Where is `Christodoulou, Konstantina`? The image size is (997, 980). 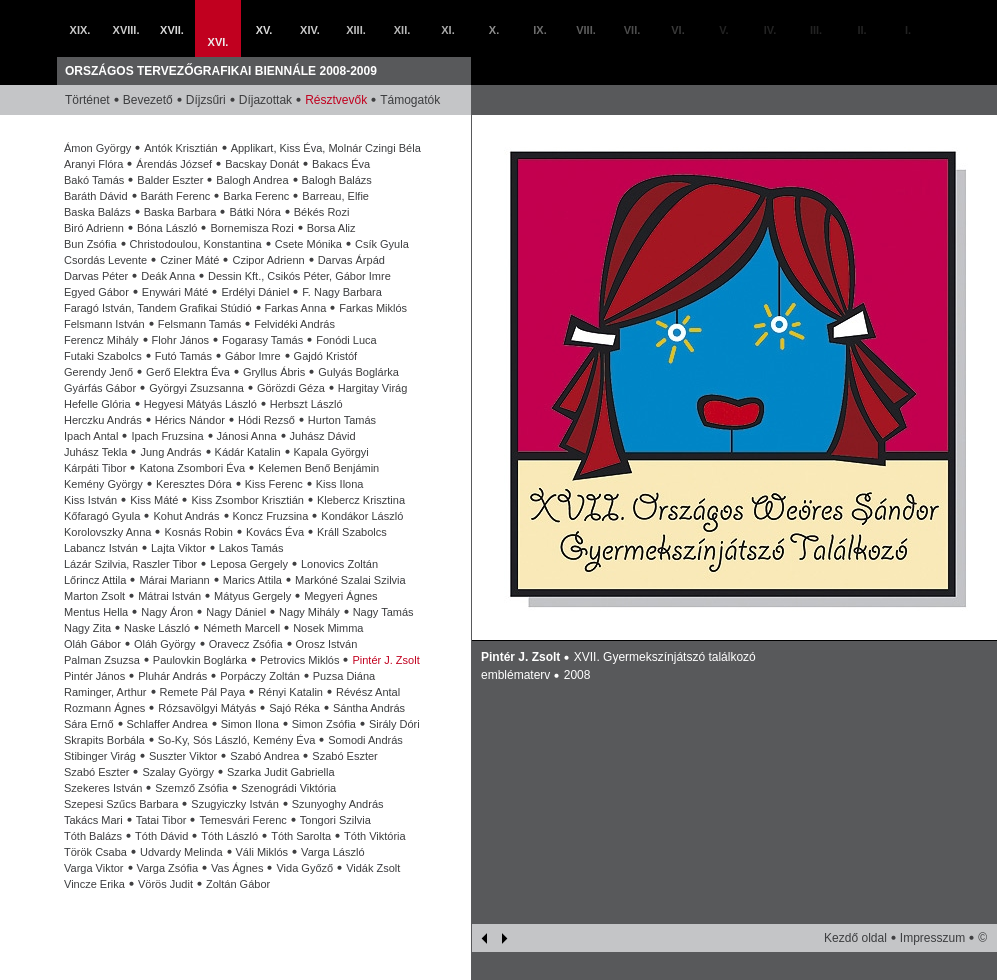
Christodoulou, Konstantina is located at coordinates (196, 244).